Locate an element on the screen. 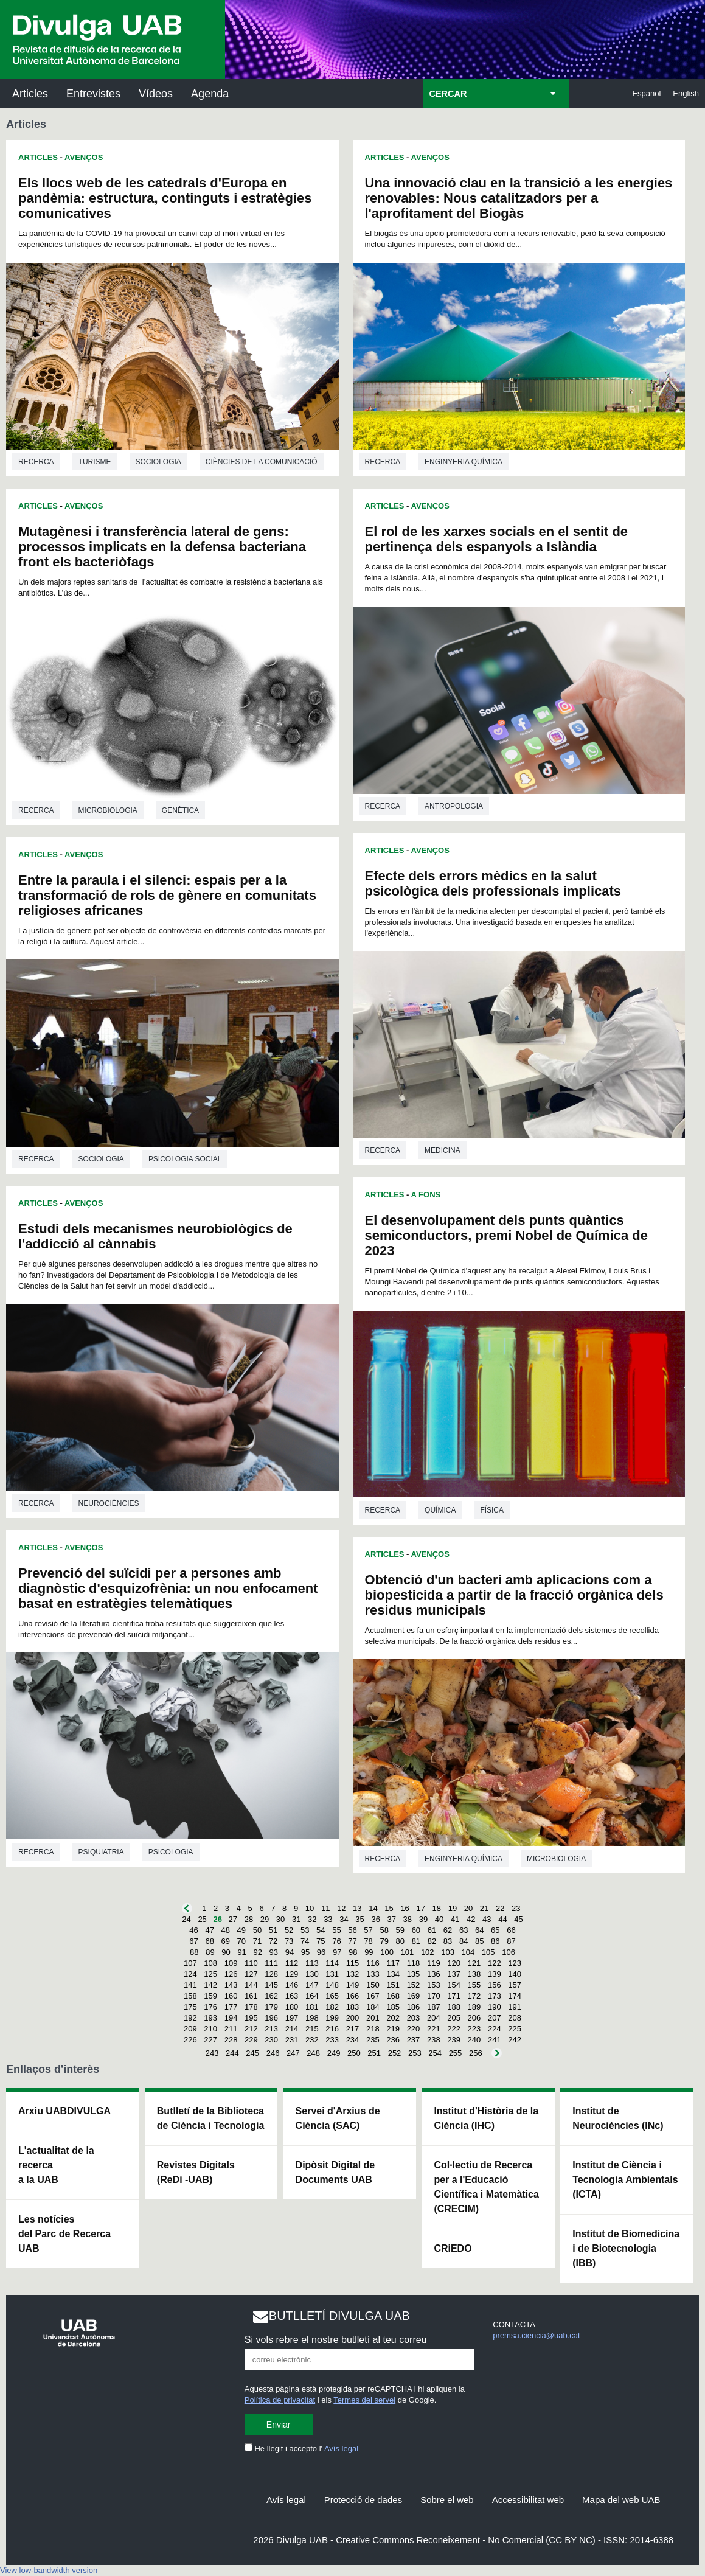 Image resolution: width=705 pixels, height=2576 pixels. 96 is located at coordinates (321, 1952).